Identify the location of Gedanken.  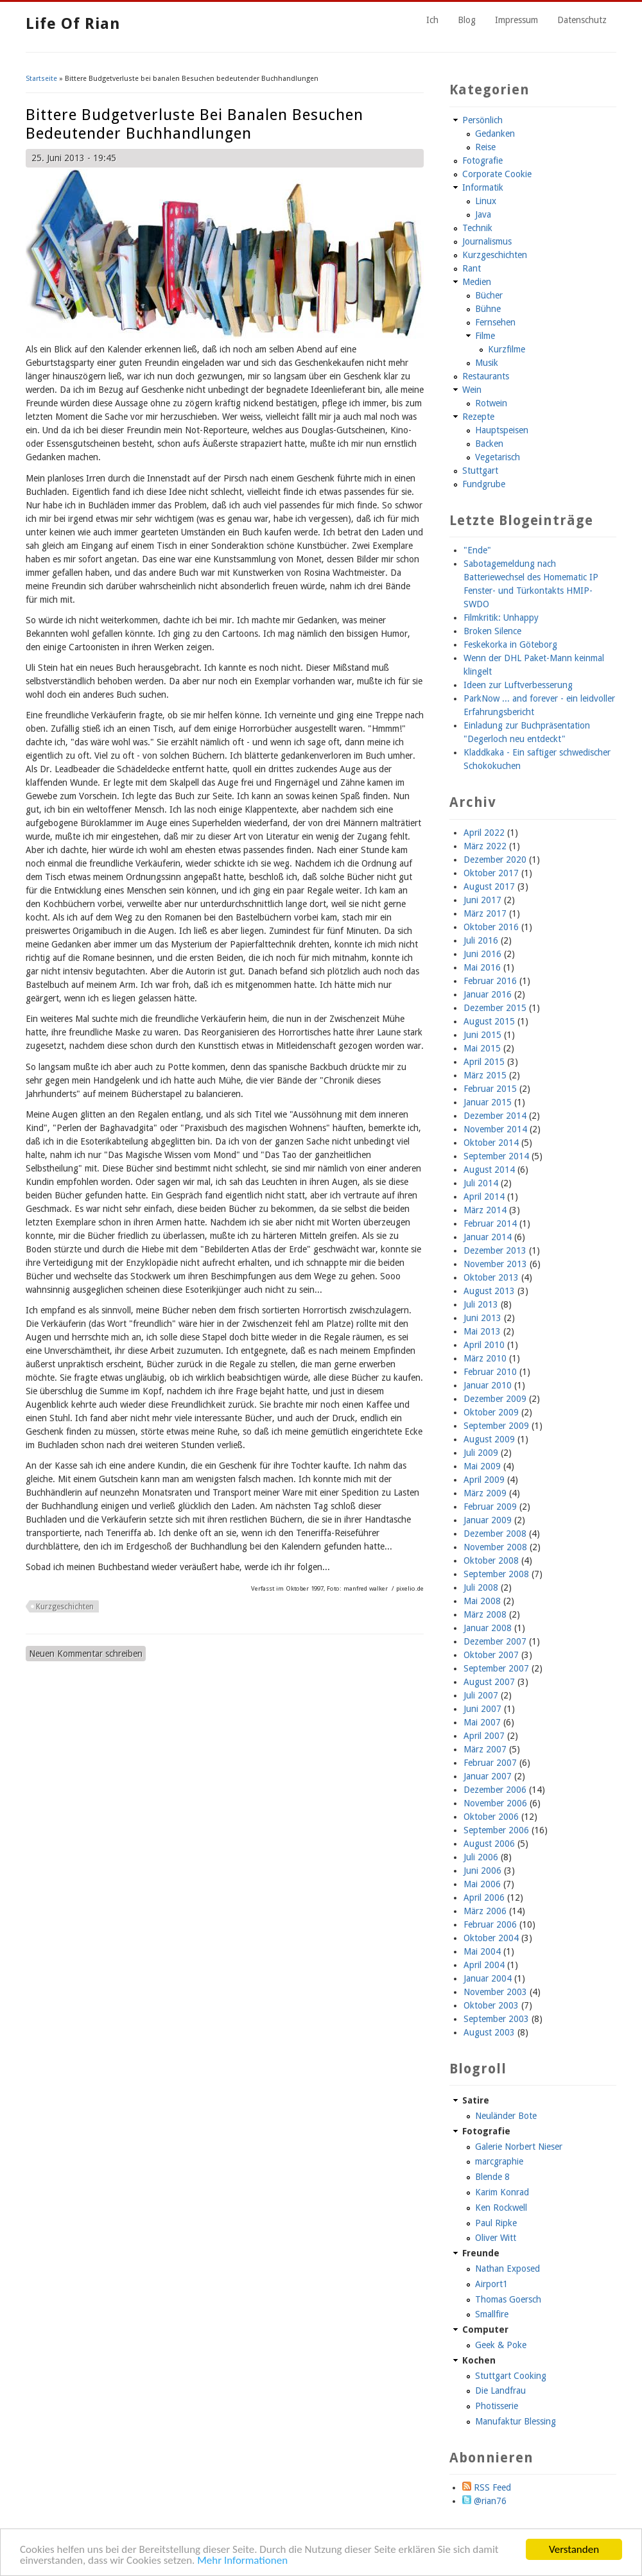
(495, 133).